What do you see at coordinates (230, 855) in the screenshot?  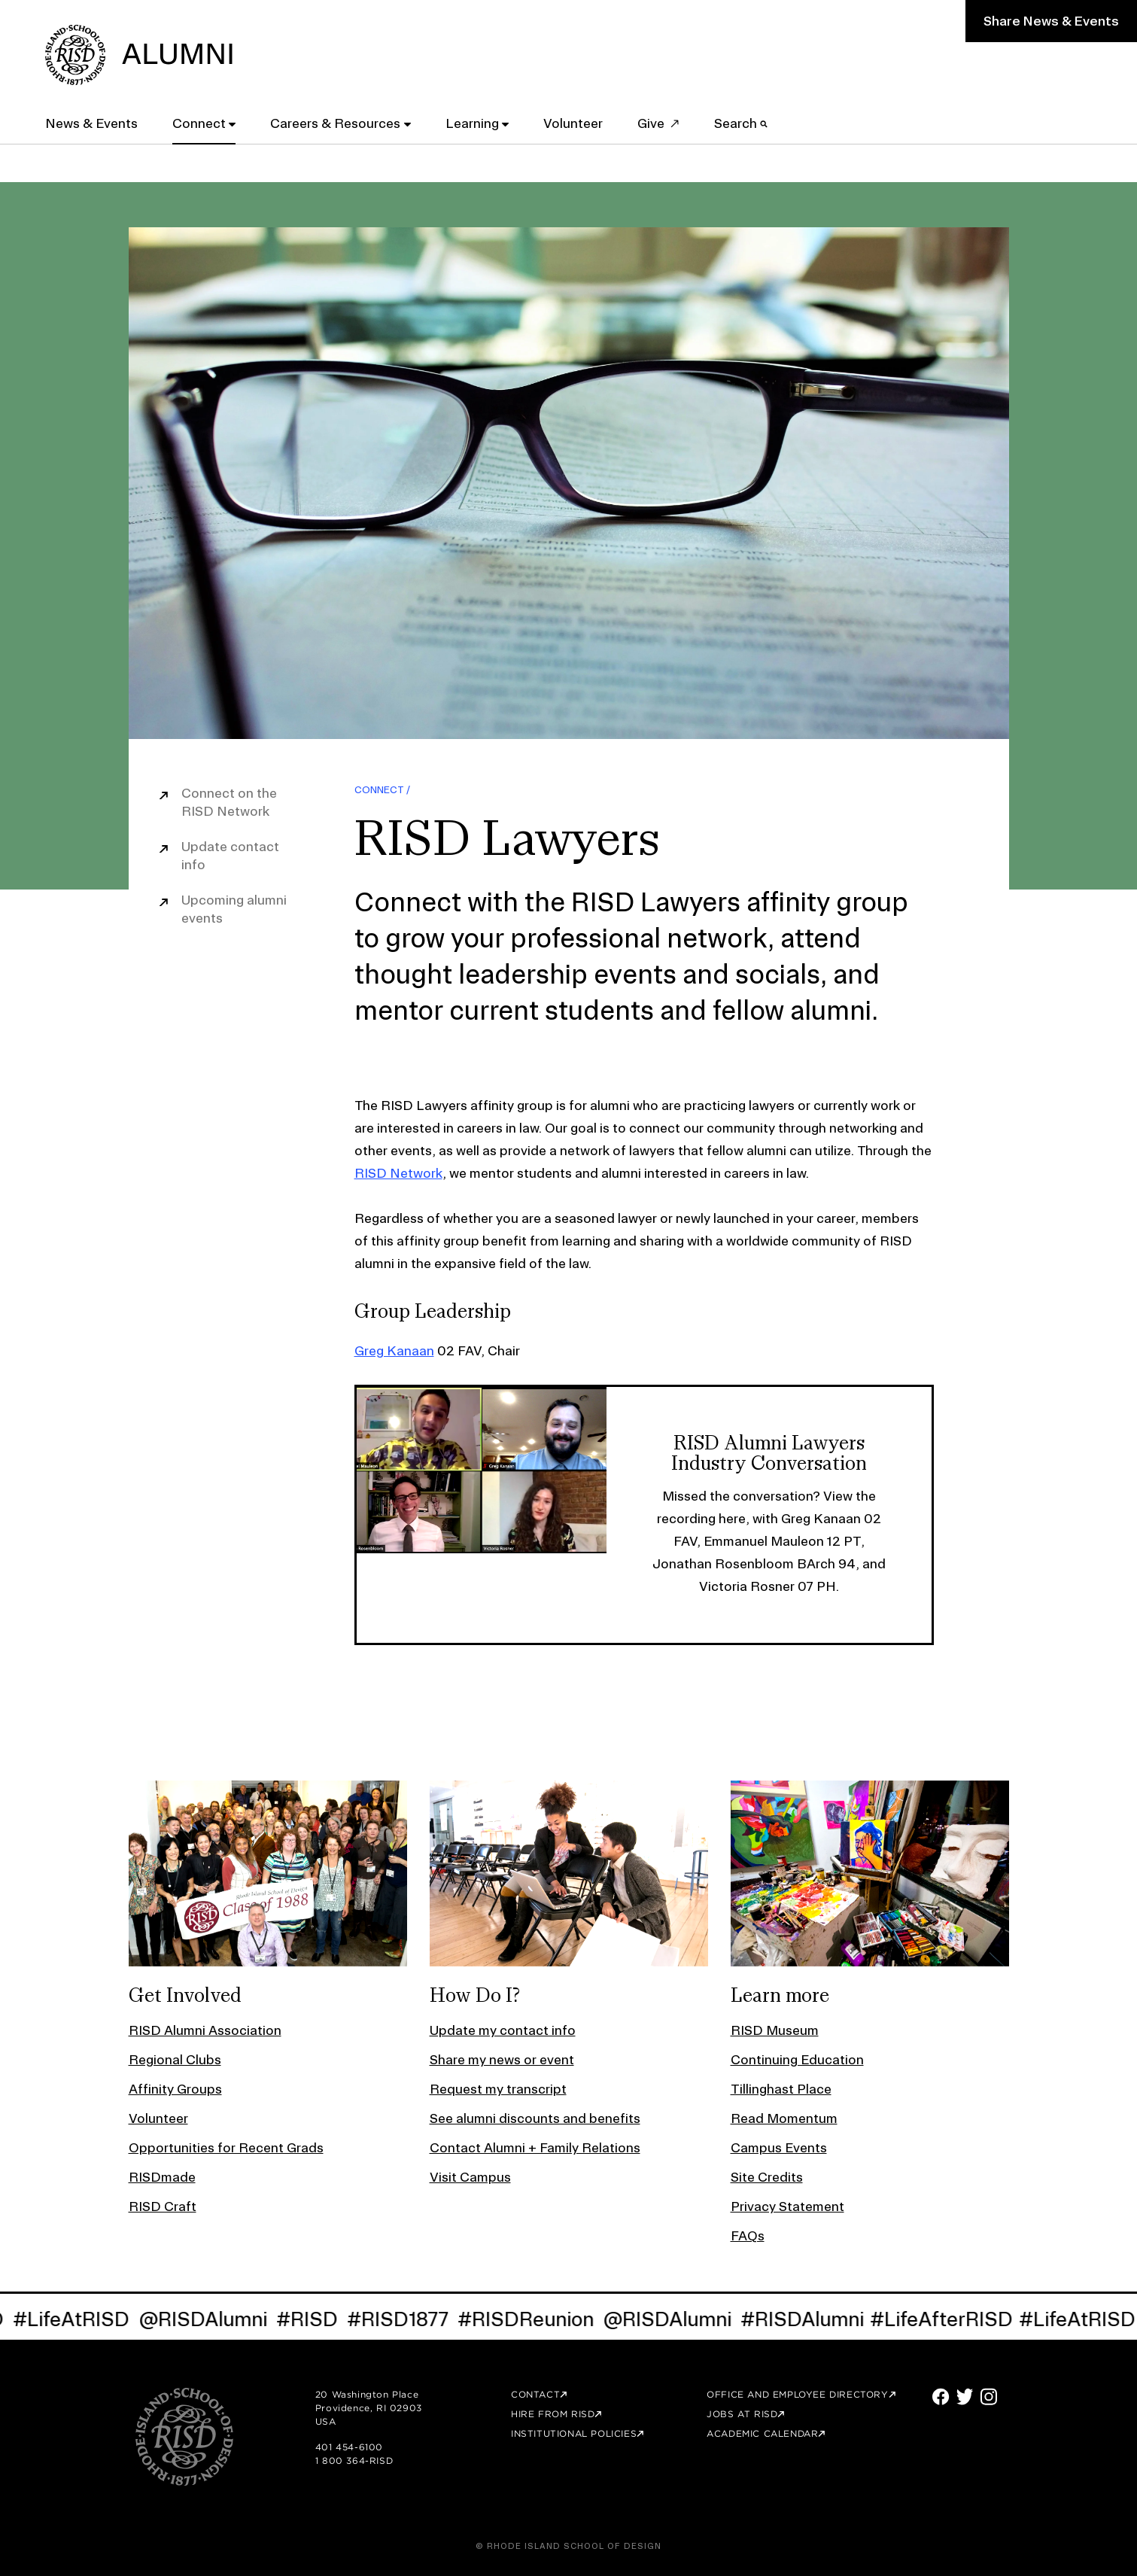 I see `Update contact info` at bounding box center [230, 855].